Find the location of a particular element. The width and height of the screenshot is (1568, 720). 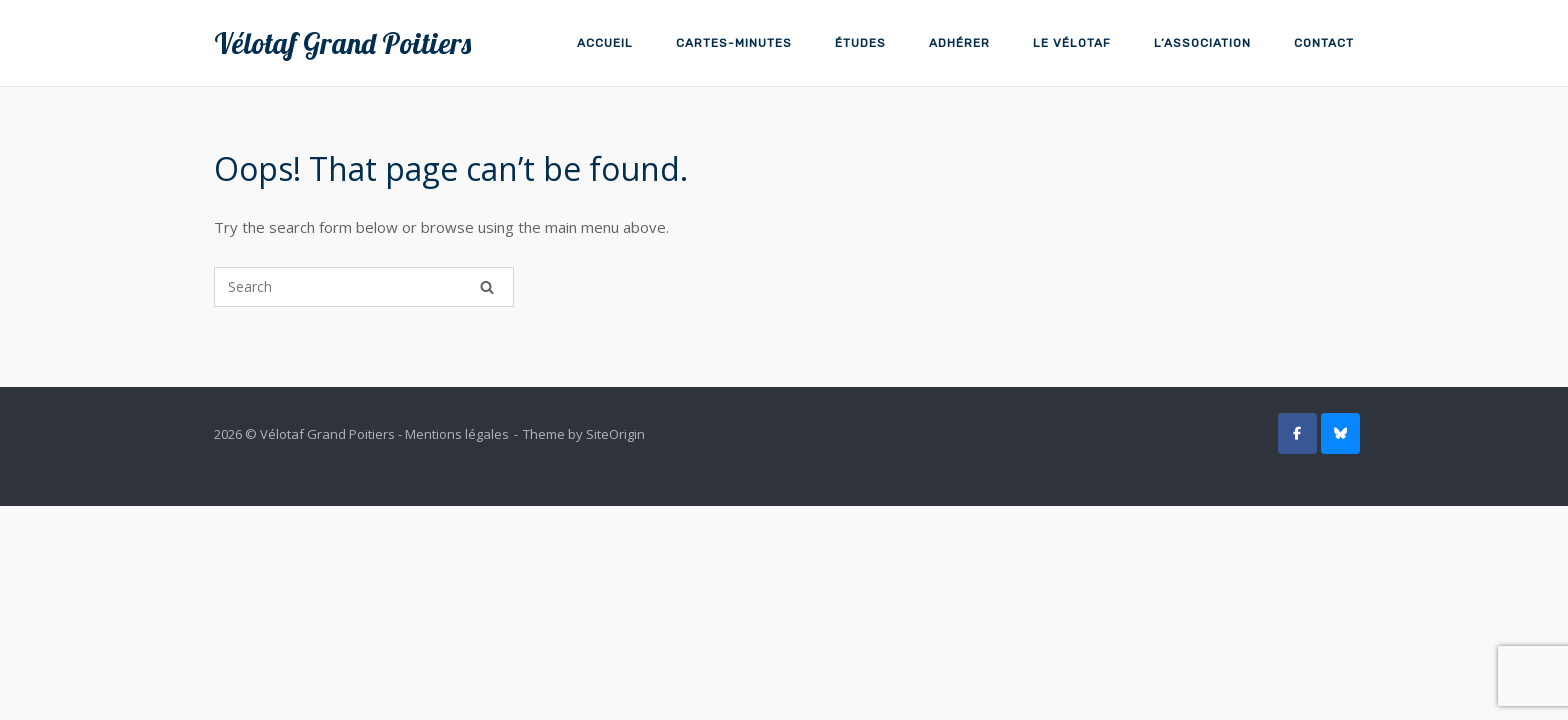

[Vélotaf GP sur BlueSky] is located at coordinates (1340, 433).